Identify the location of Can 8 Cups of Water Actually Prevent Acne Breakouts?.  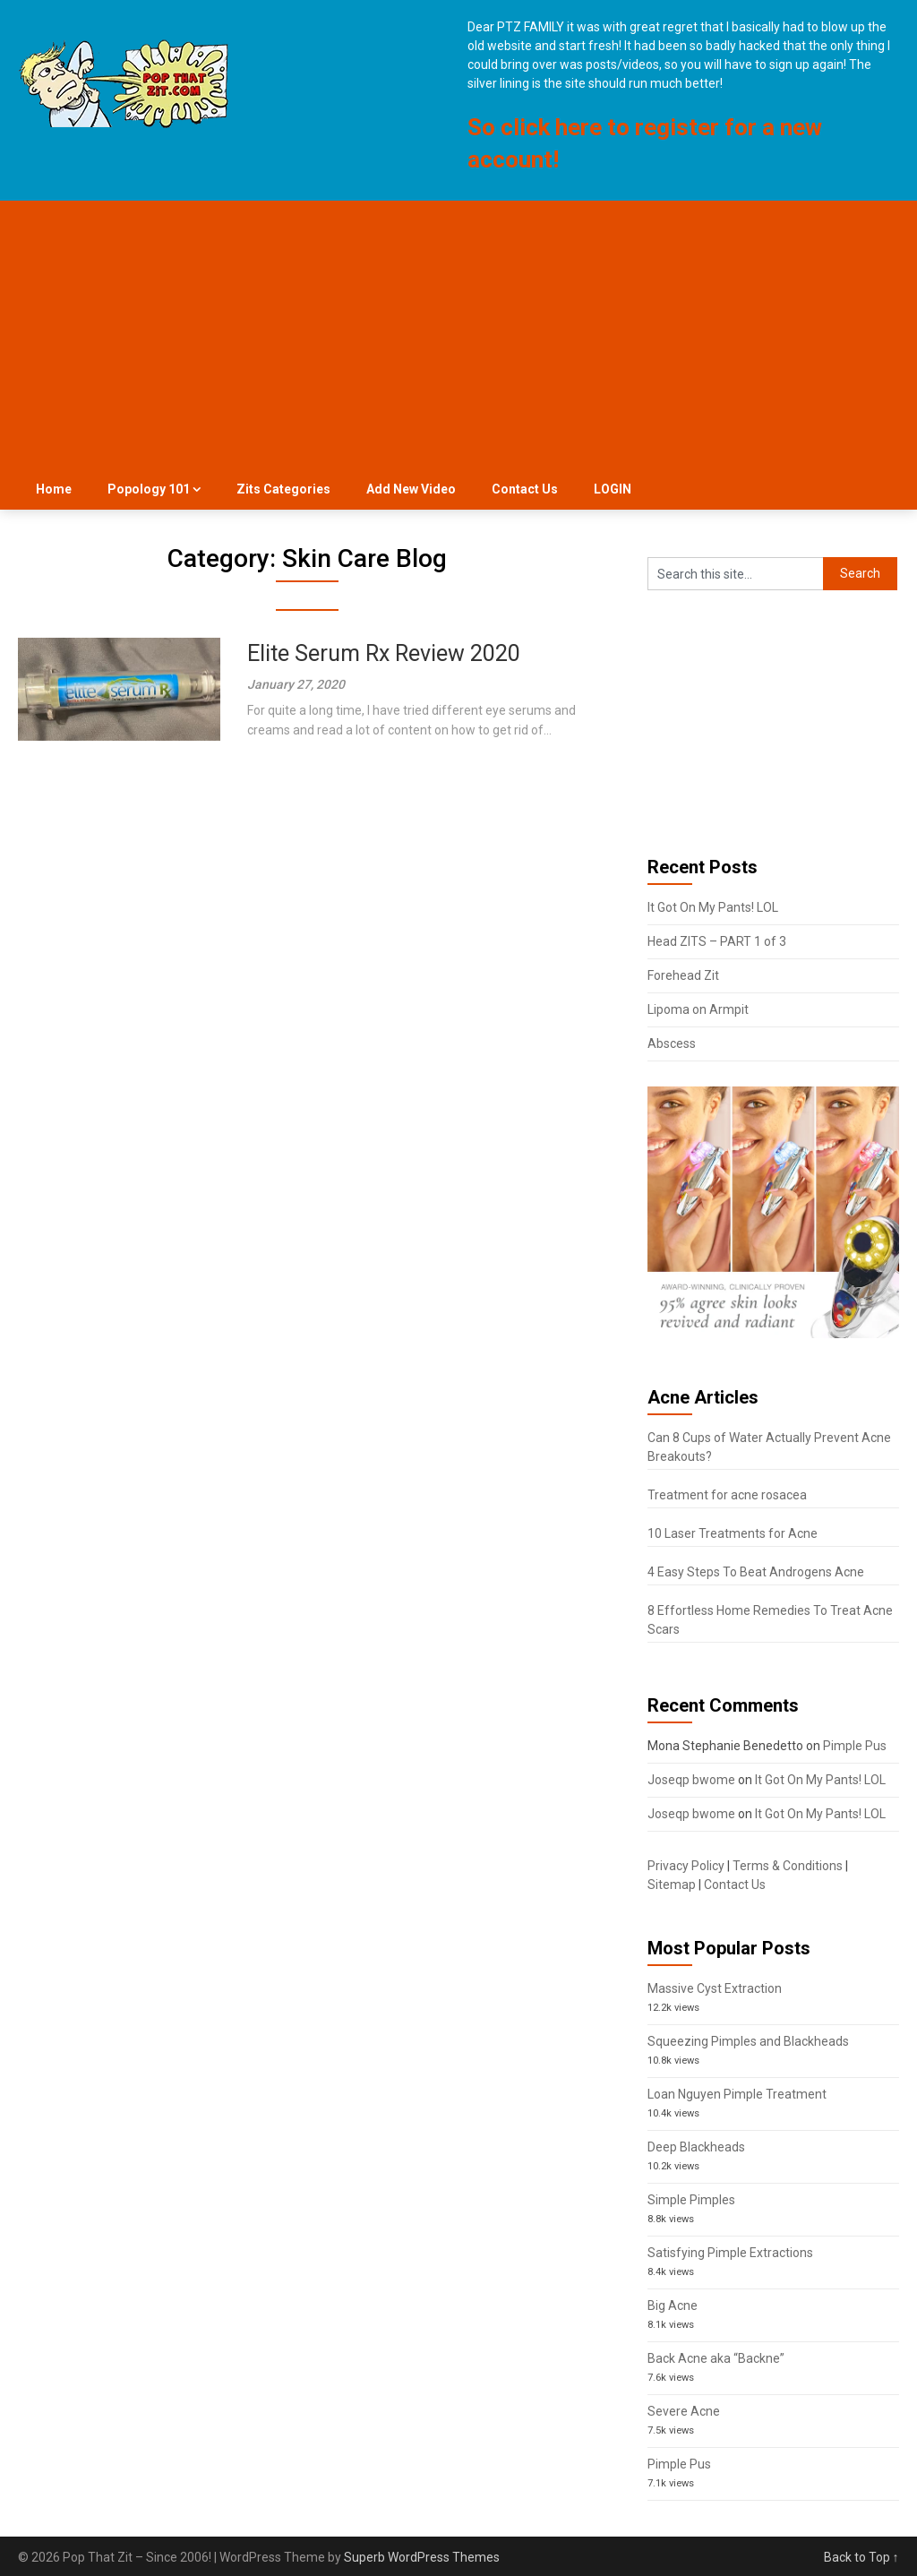
(769, 1447).